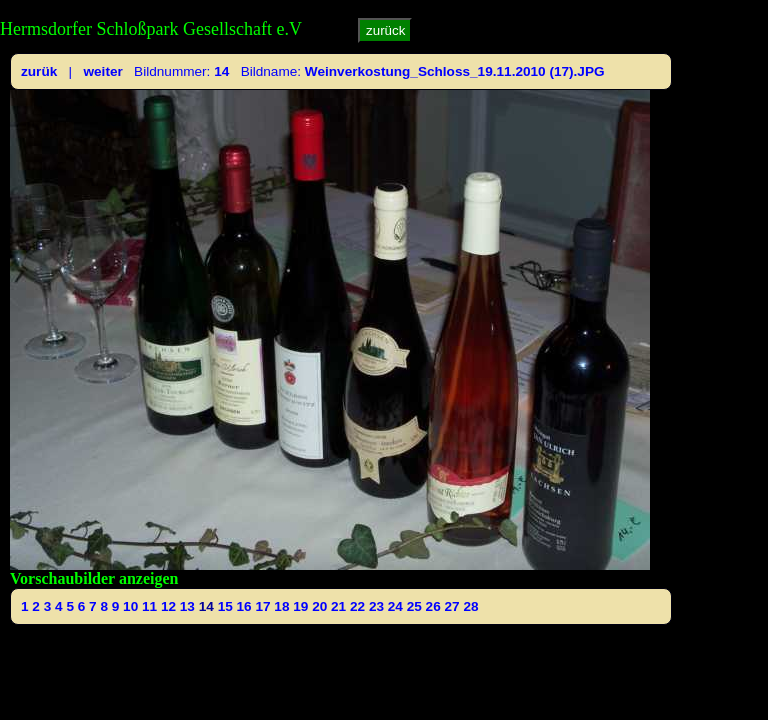  I want to click on weiter, so click(102, 71).